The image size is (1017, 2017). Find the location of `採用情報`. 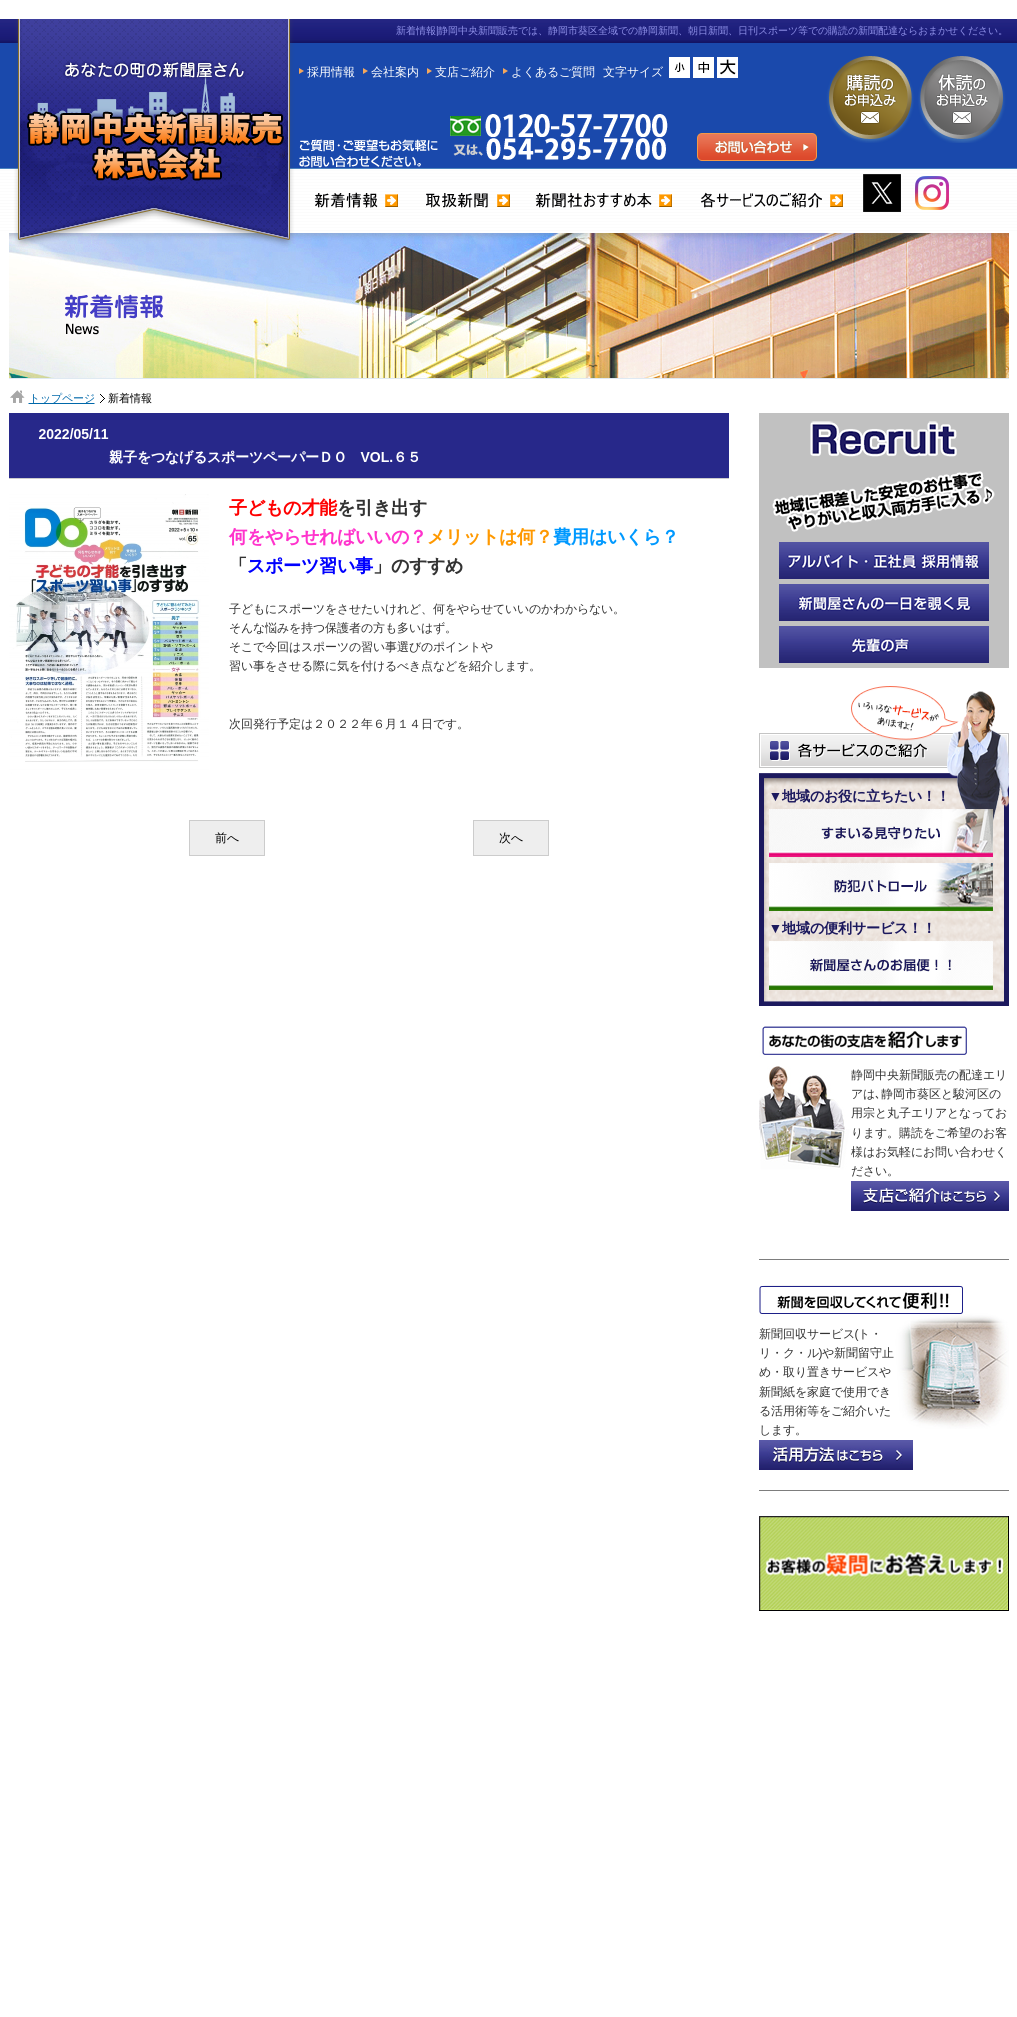

採用情報 is located at coordinates (331, 72).